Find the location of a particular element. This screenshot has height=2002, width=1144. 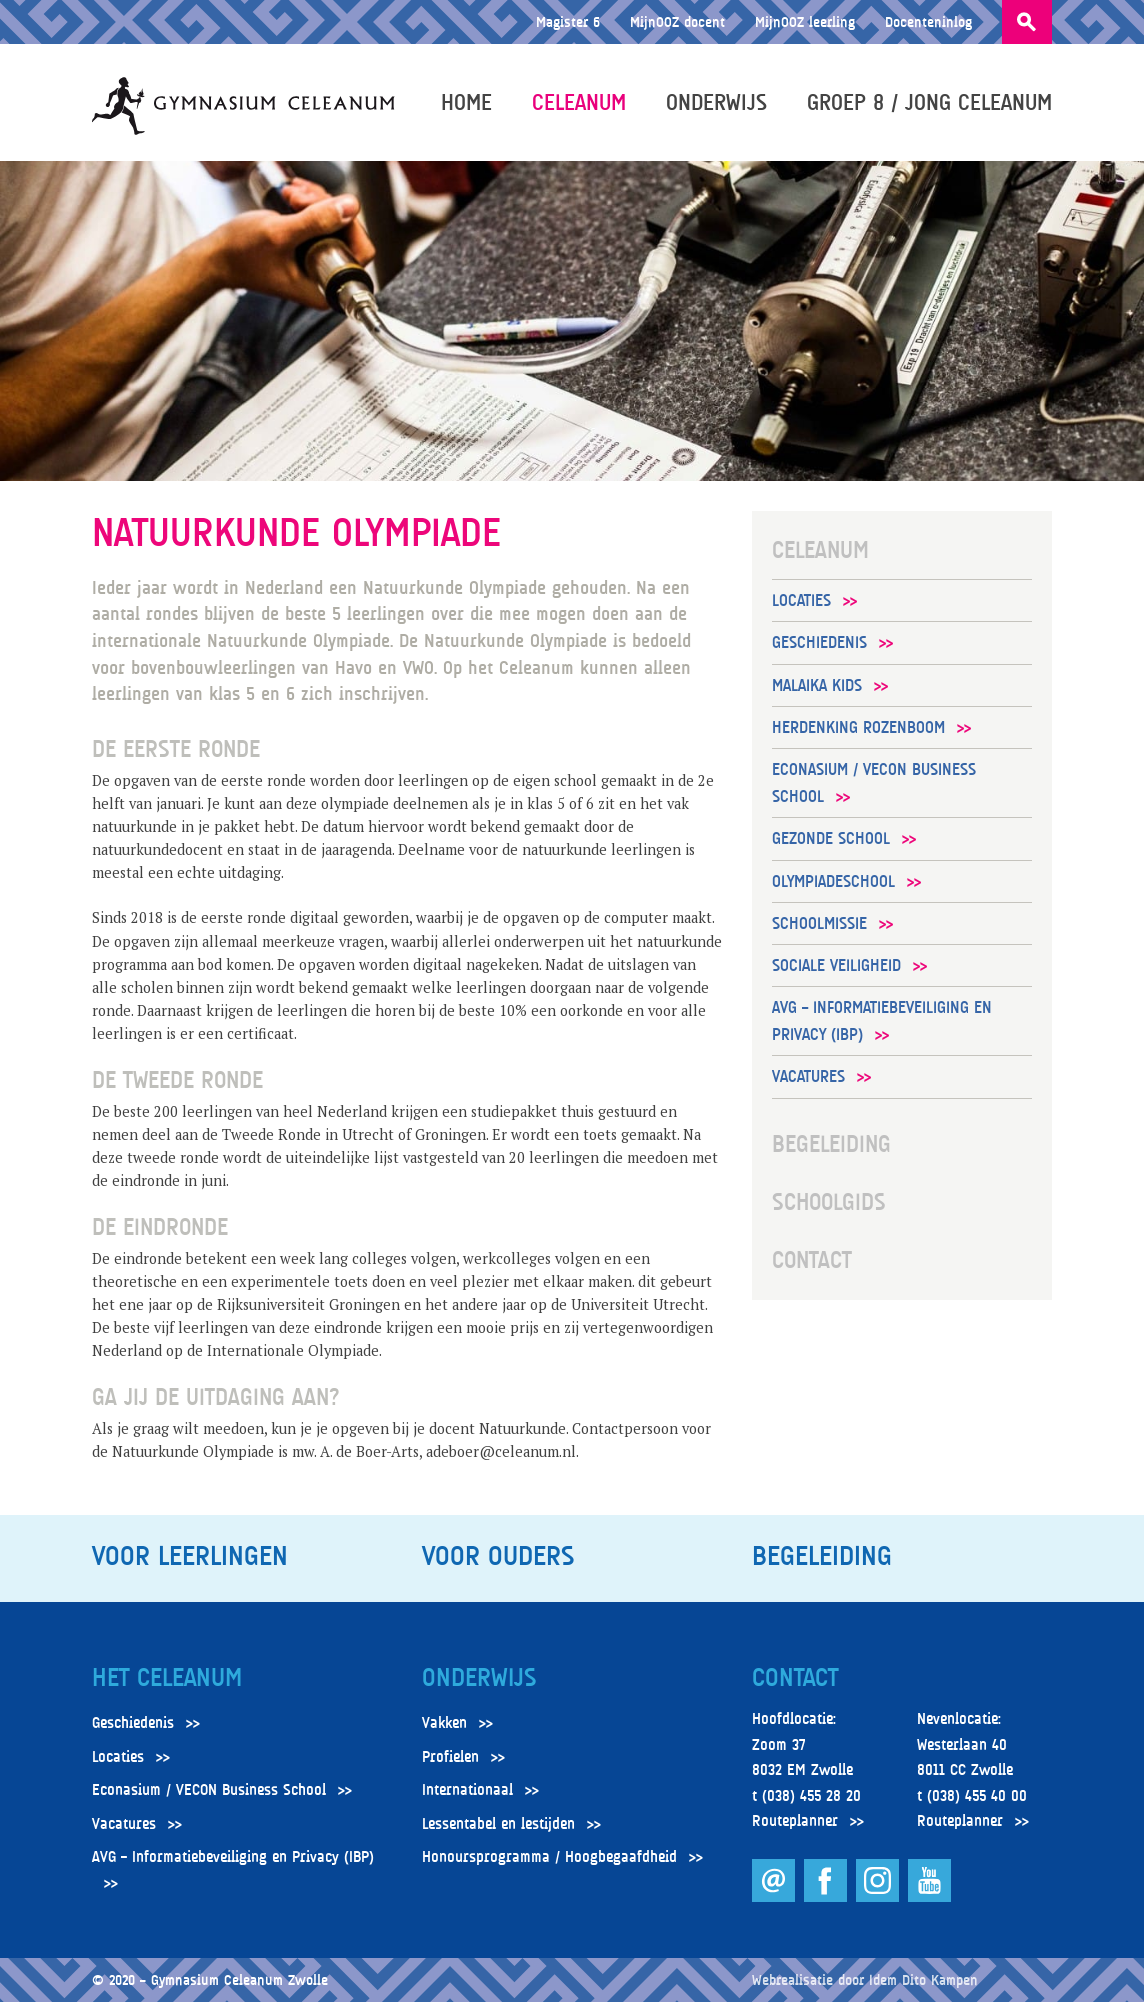

Contact is located at coordinates (812, 1260).